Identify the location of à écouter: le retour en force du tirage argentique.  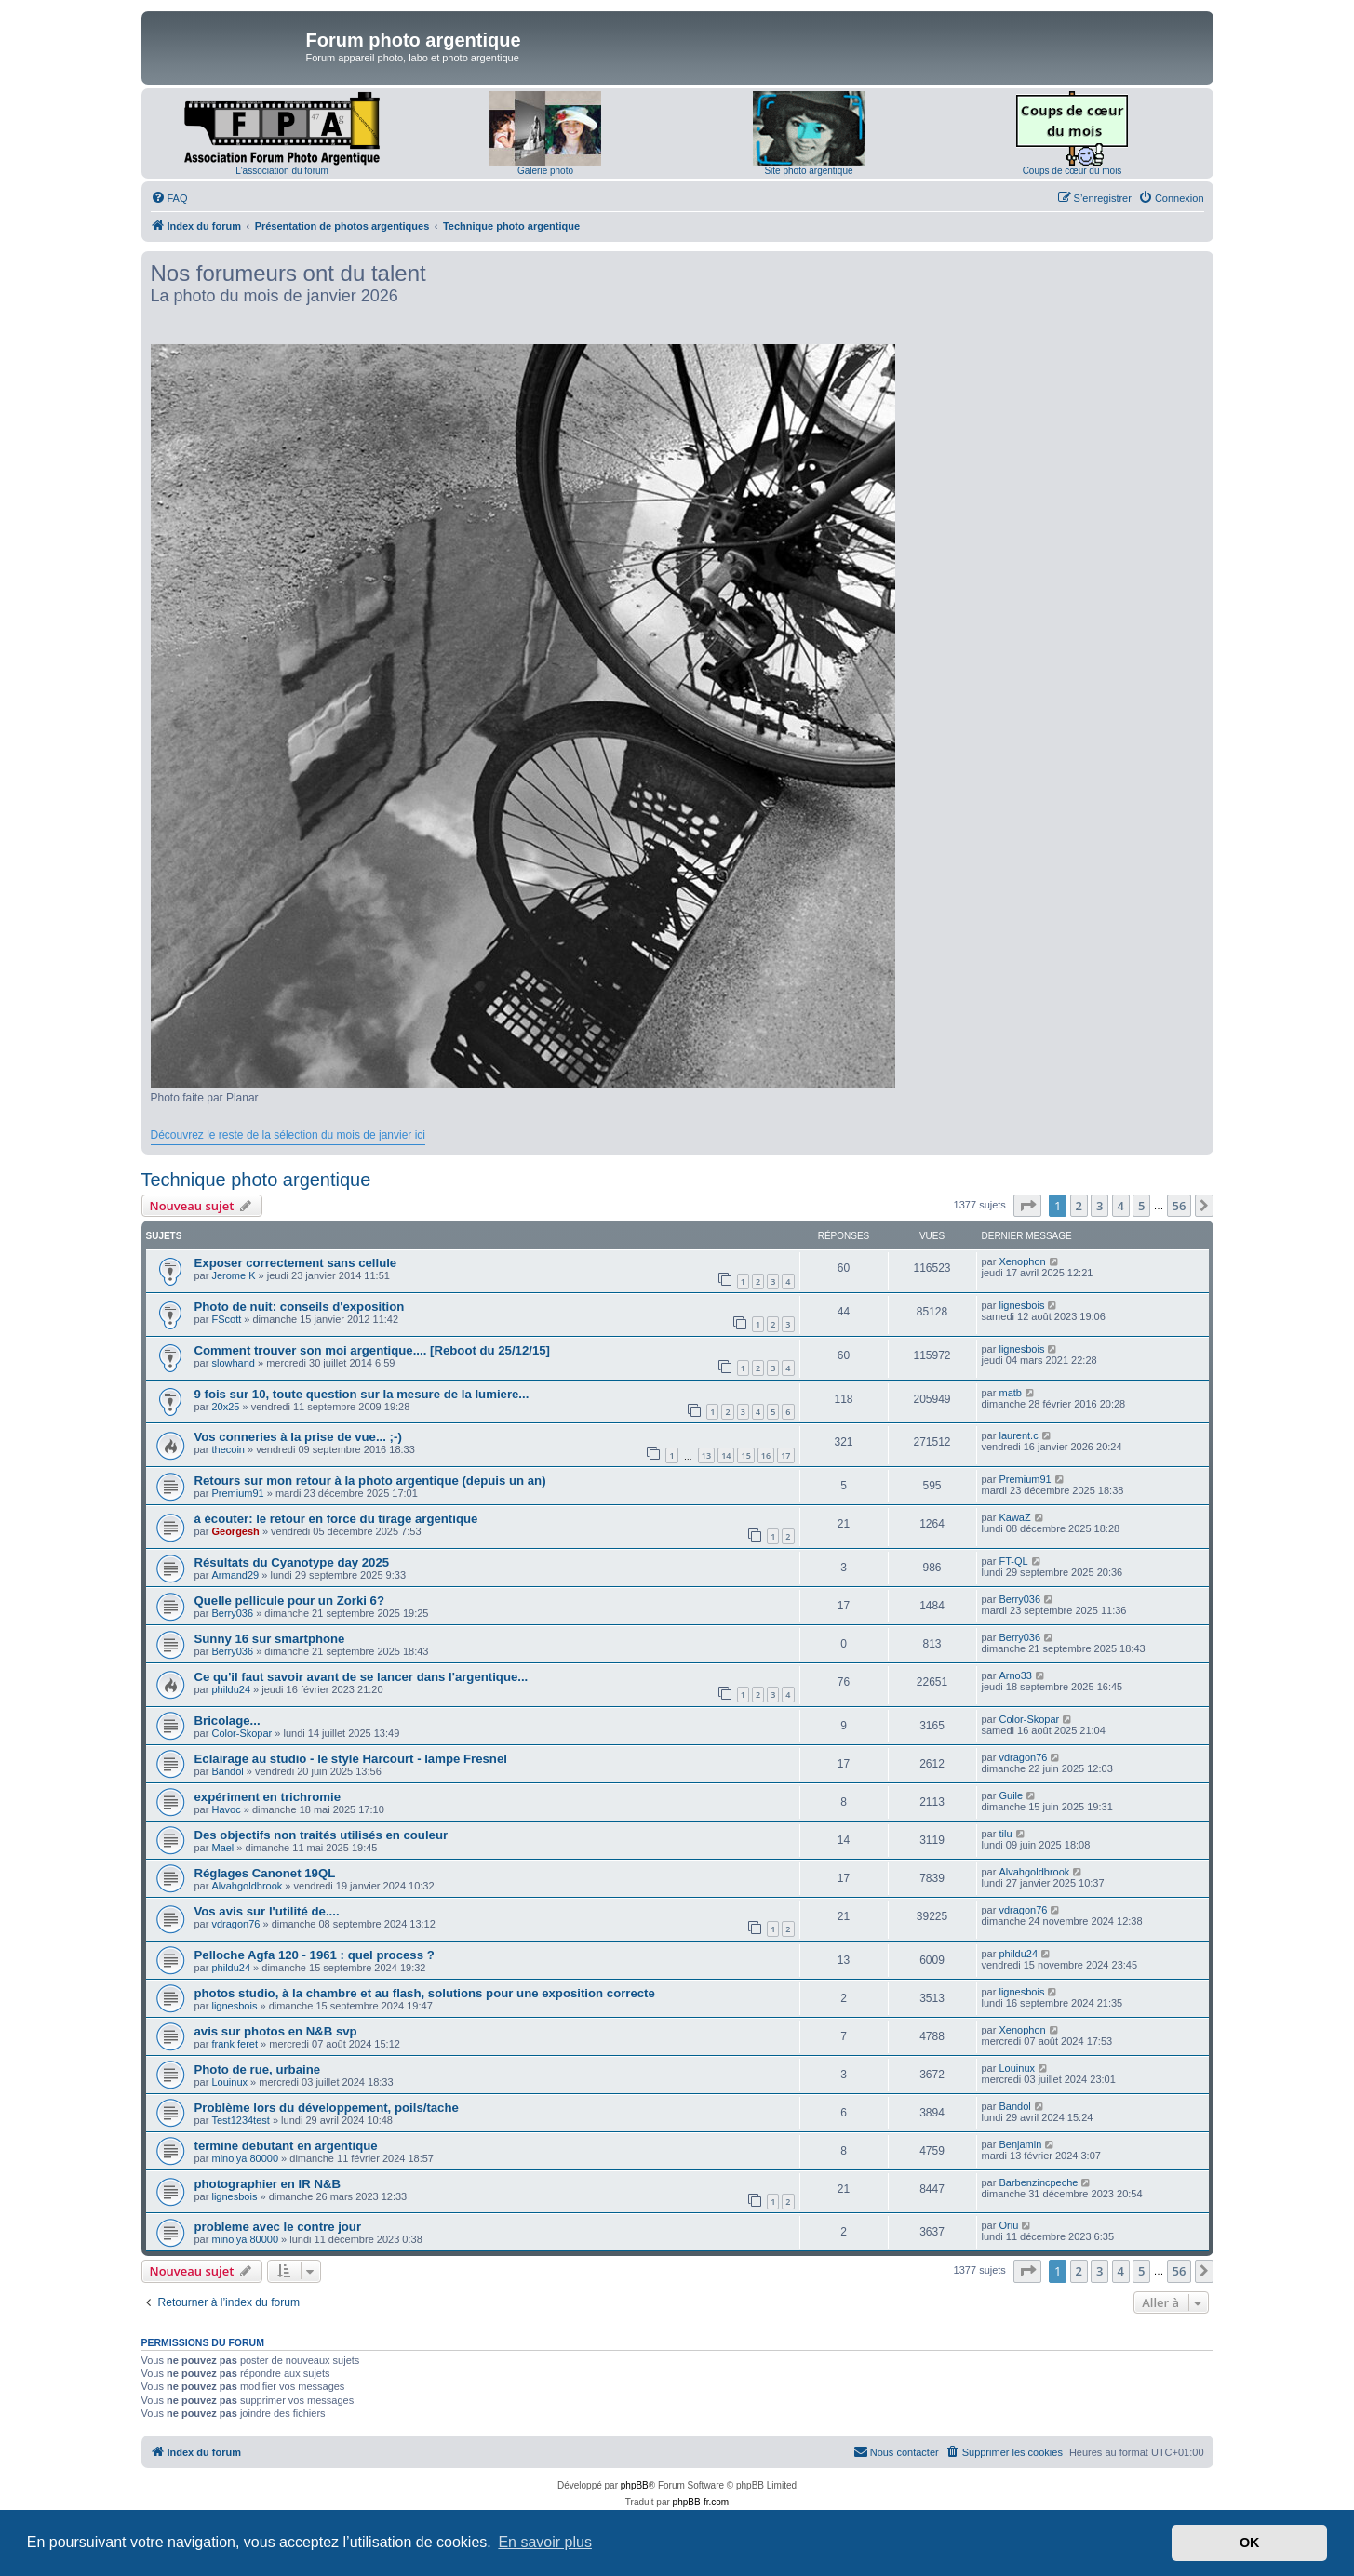
(336, 1519).